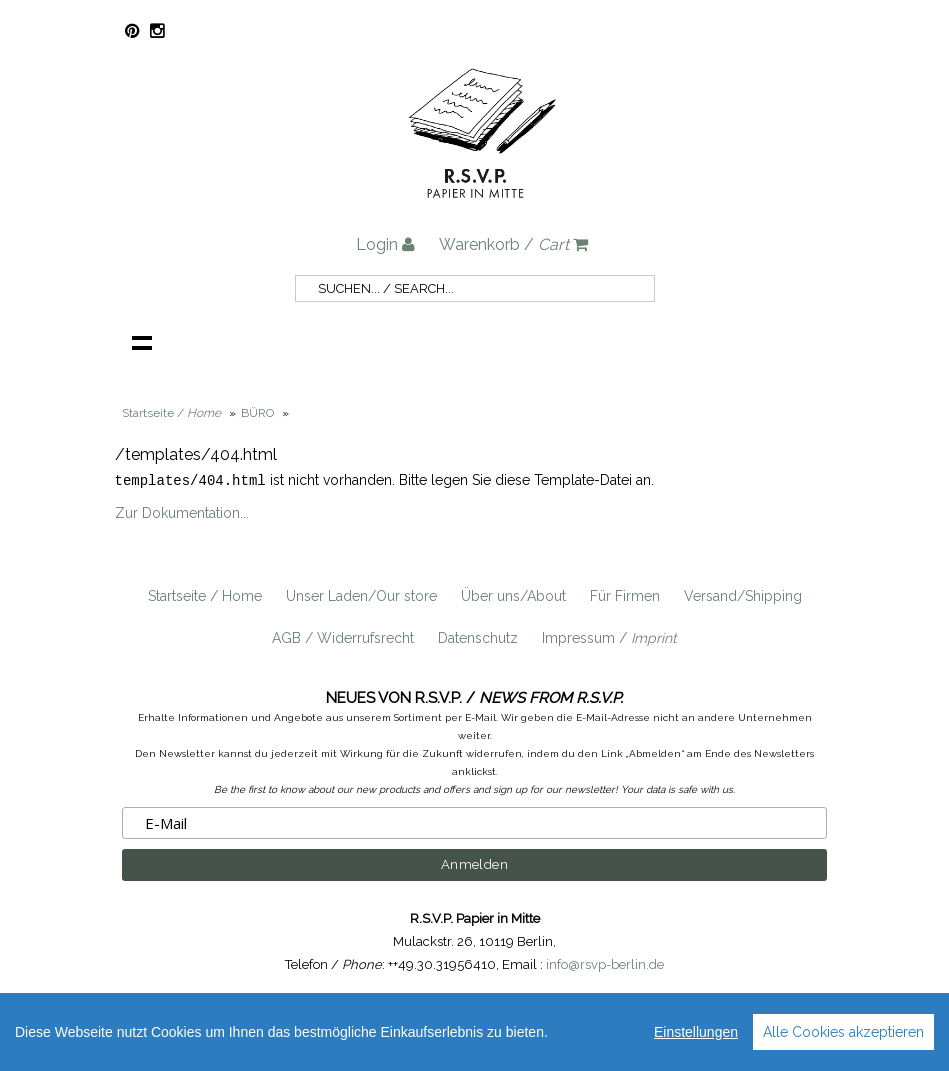  I want to click on Unser Laden/Our store, so click(361, 595).